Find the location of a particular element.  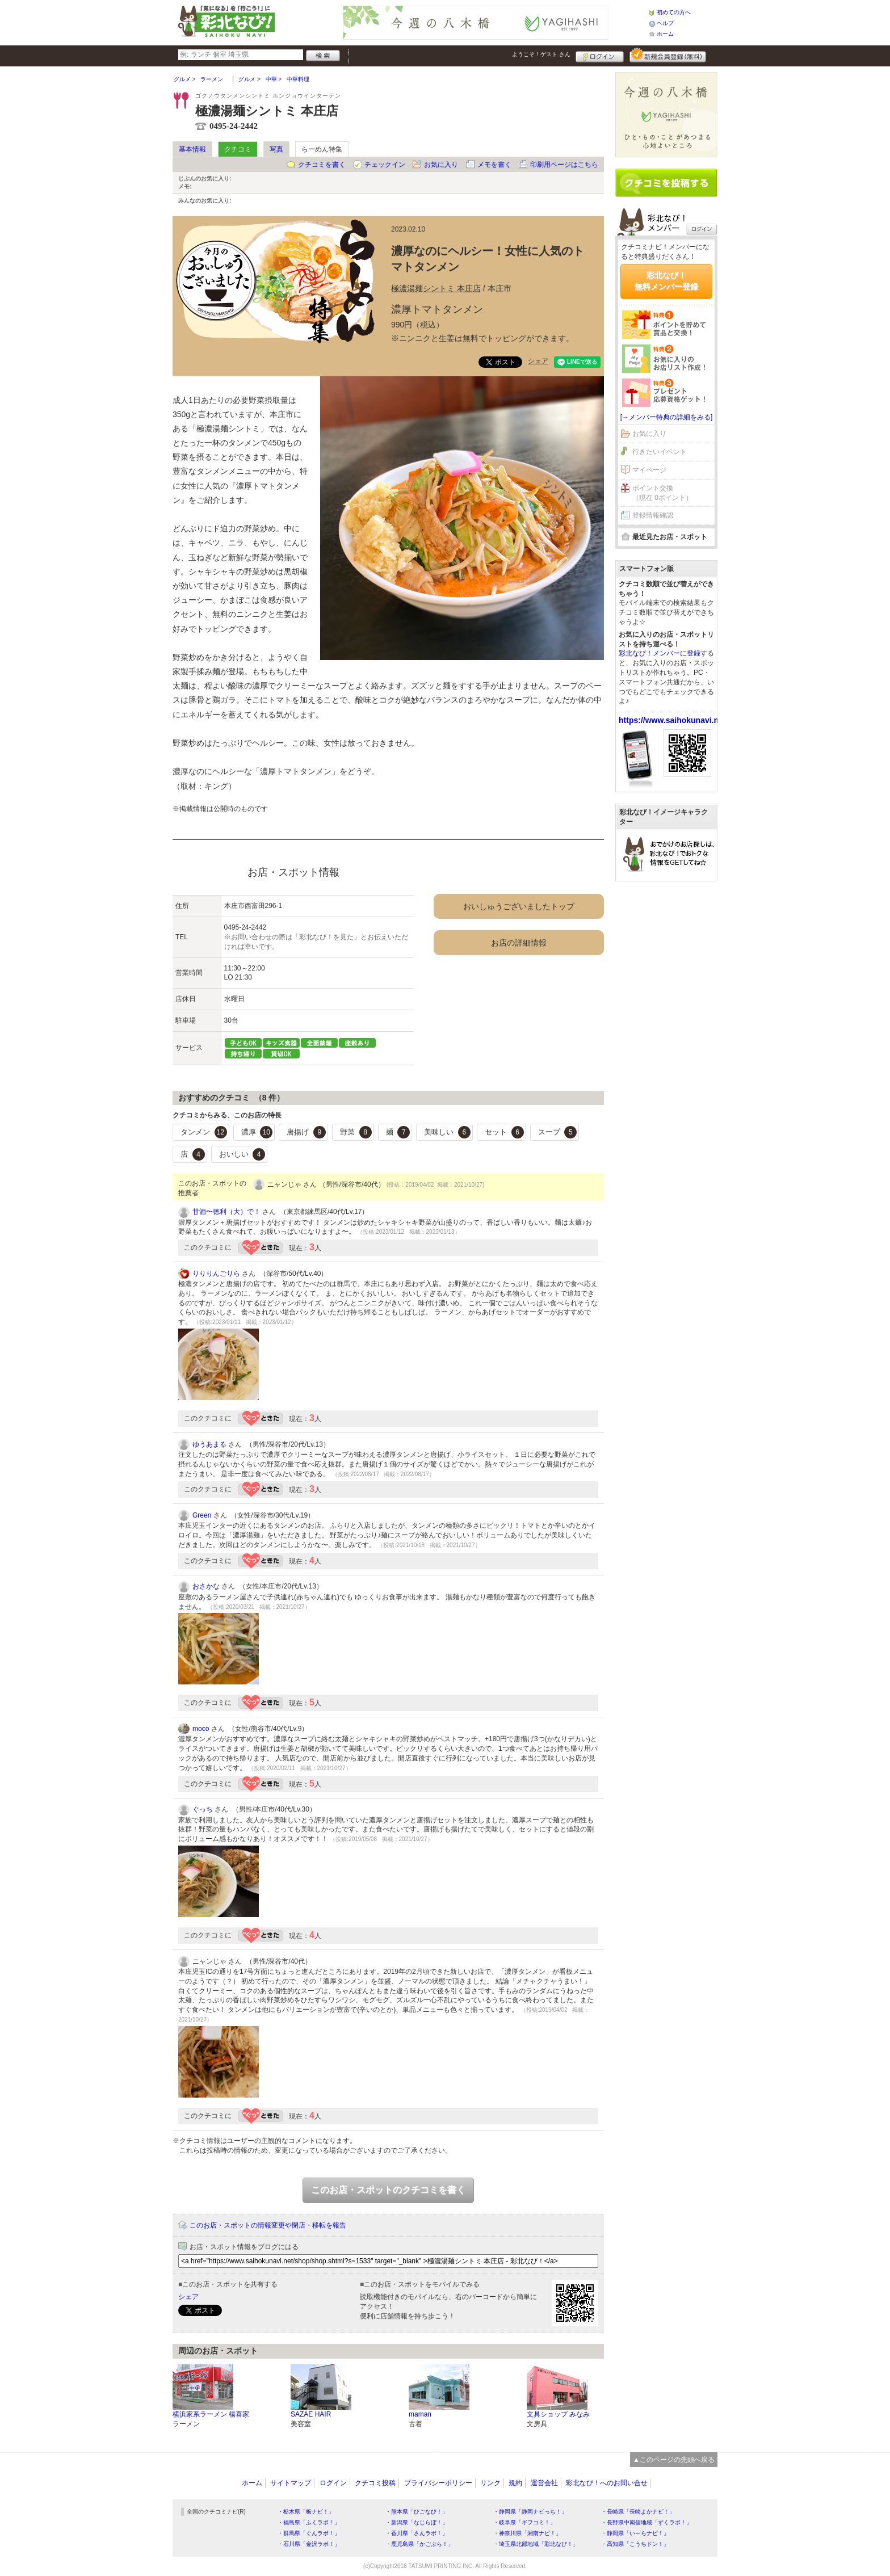

・栃木県「栃ナビ！」 is located at coordinates (306, 2511).